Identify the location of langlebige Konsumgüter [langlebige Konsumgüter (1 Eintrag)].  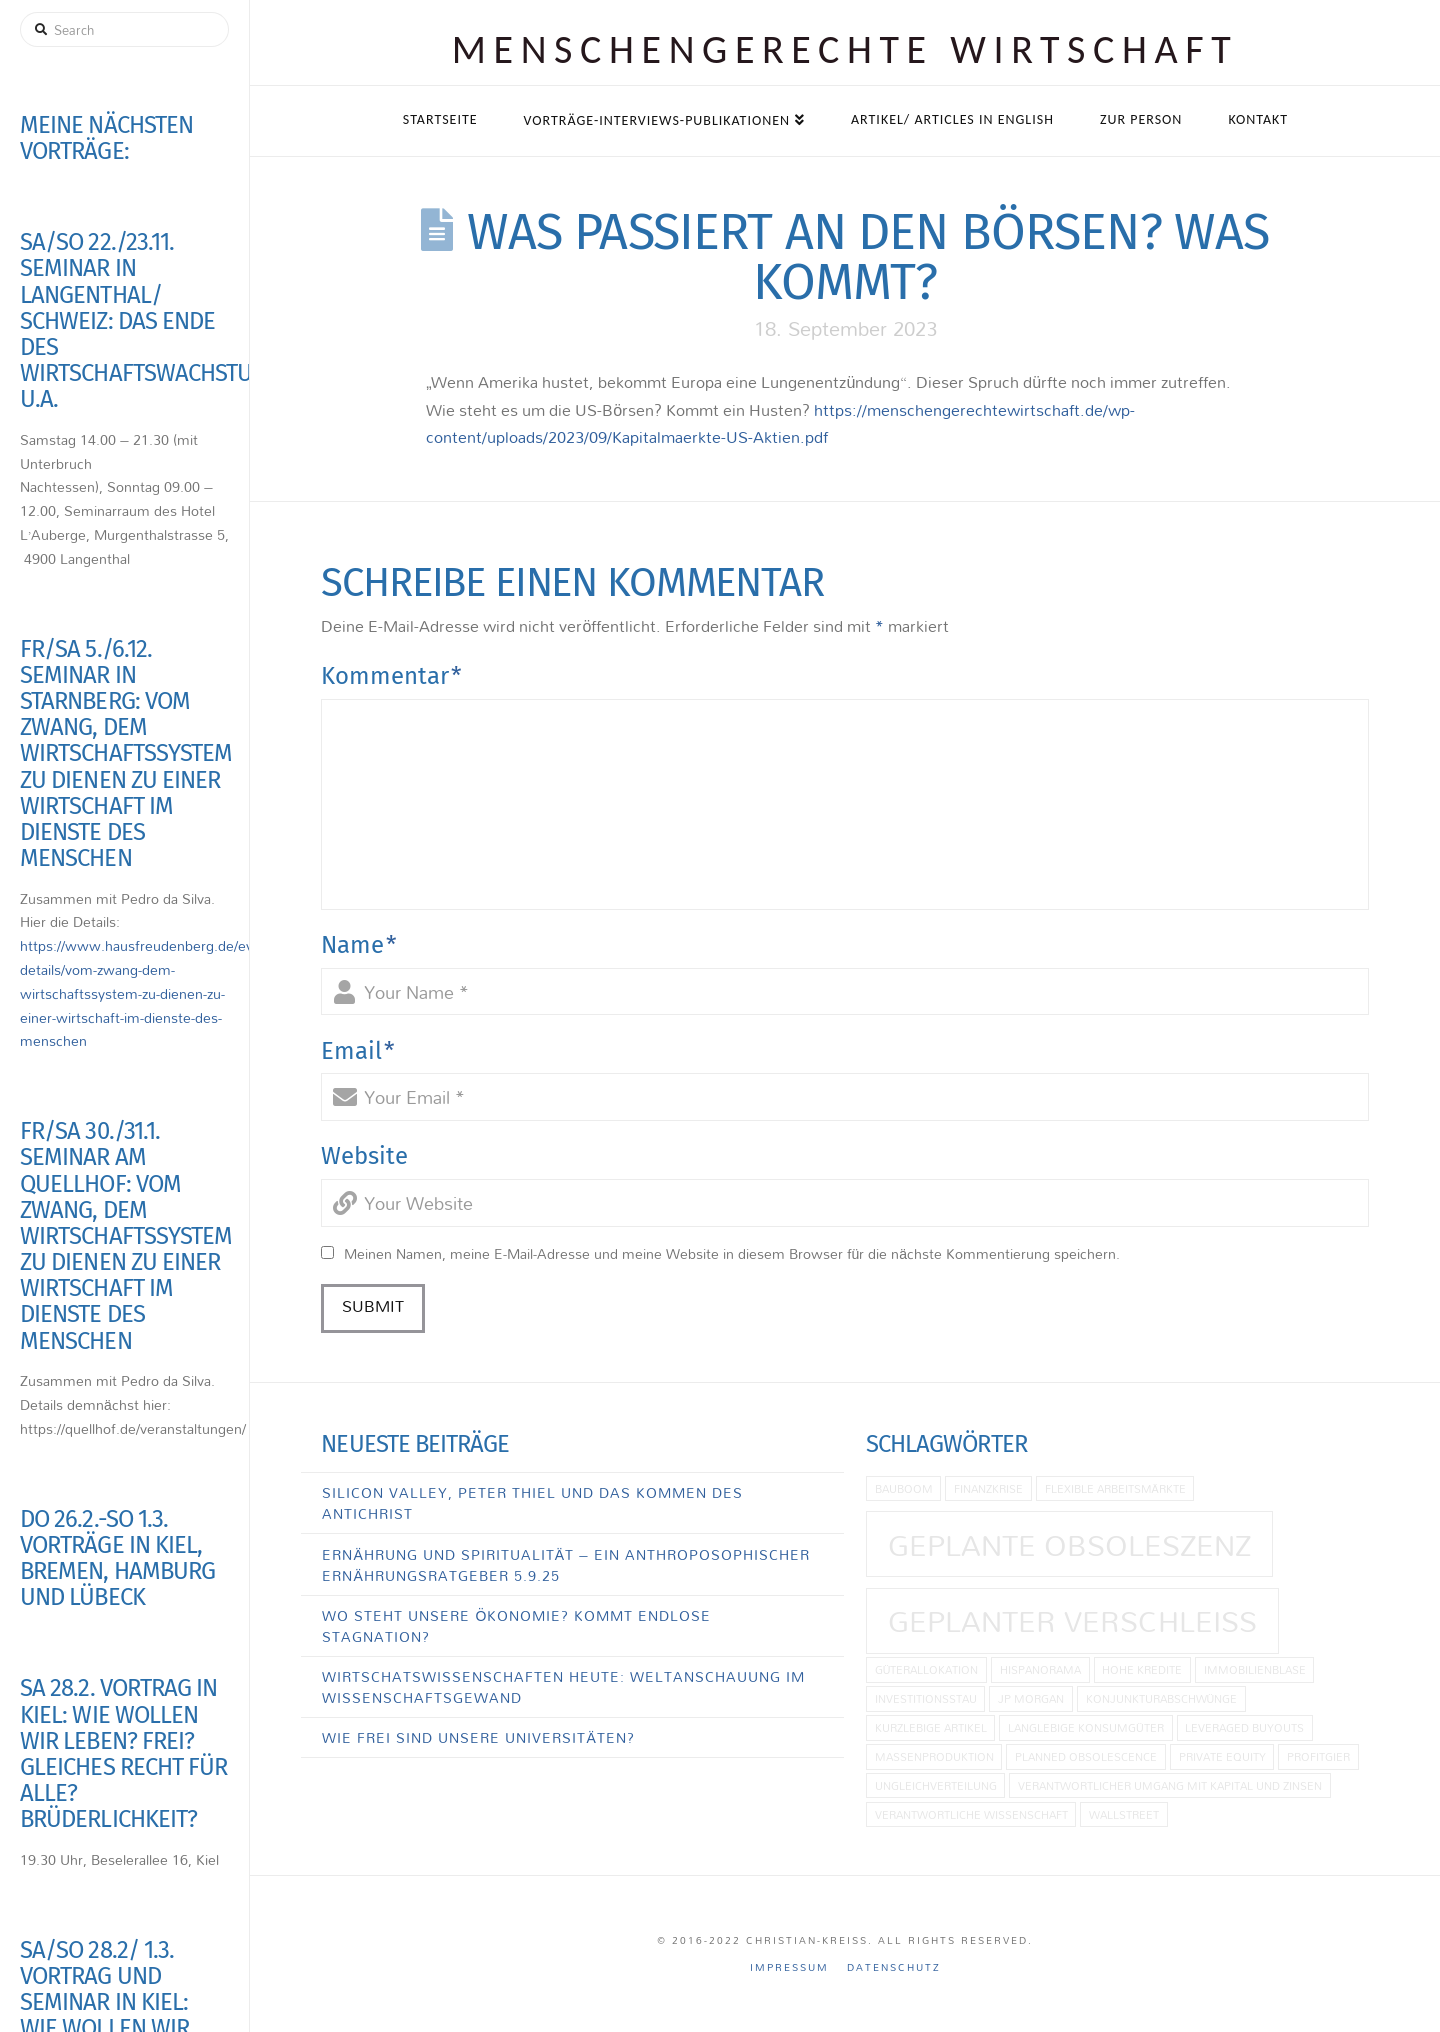
(1086, 1727).